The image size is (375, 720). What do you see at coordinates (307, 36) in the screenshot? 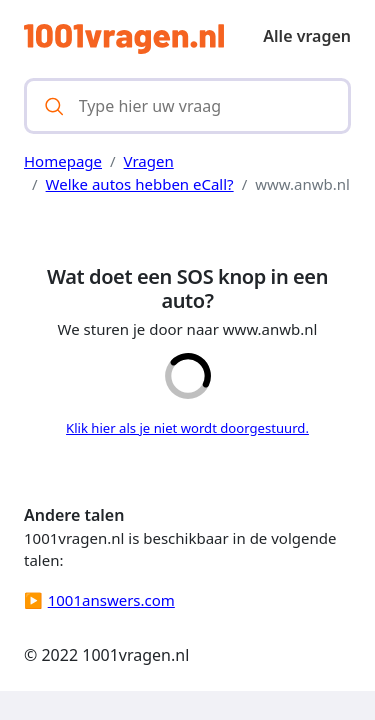
I see `Alle vragen` at bounding box center [307, 36].